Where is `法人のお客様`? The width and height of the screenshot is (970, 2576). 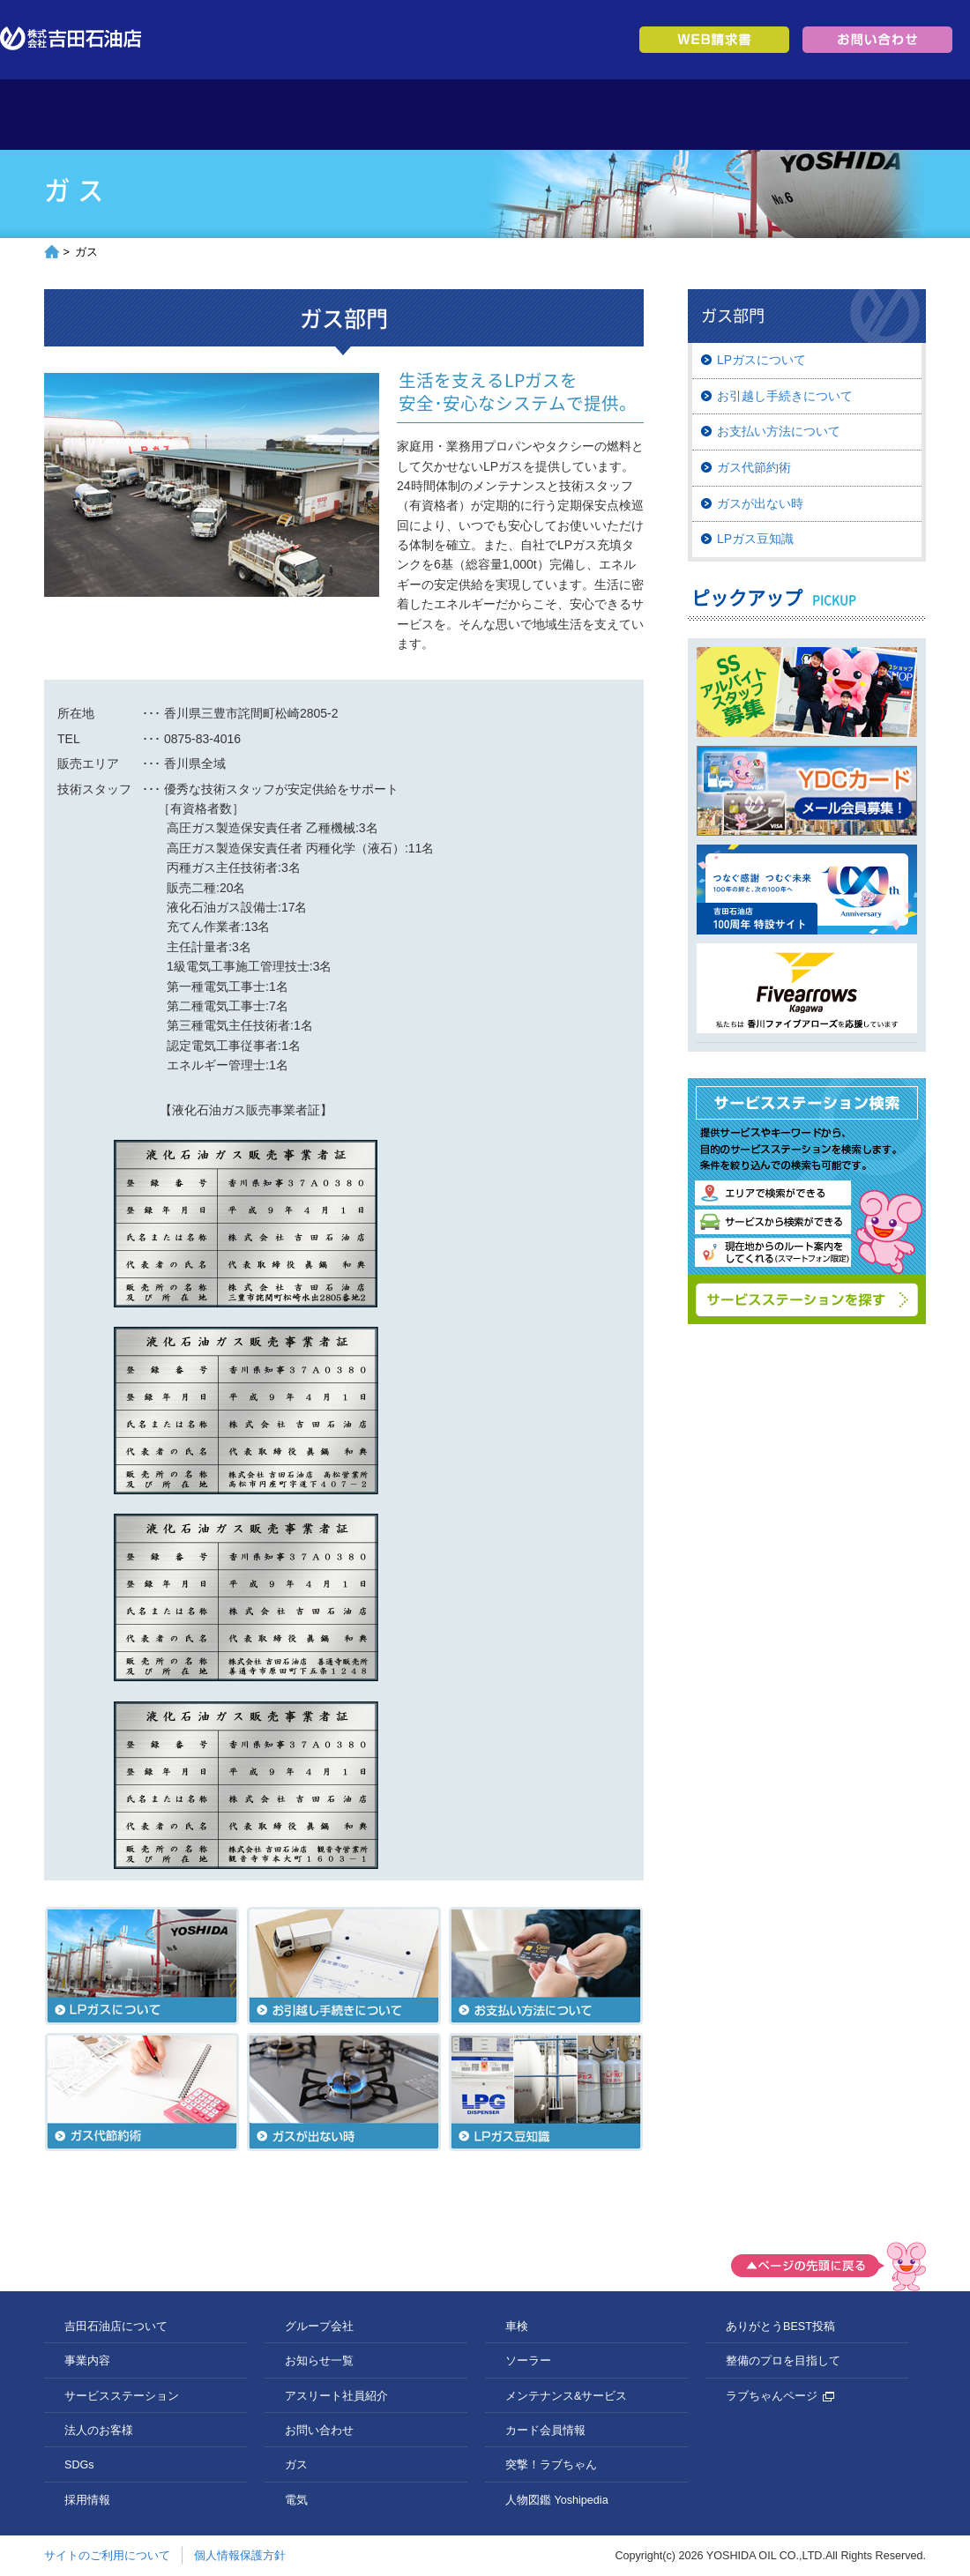 法人のお客様 is located at coordinates (540, 114).